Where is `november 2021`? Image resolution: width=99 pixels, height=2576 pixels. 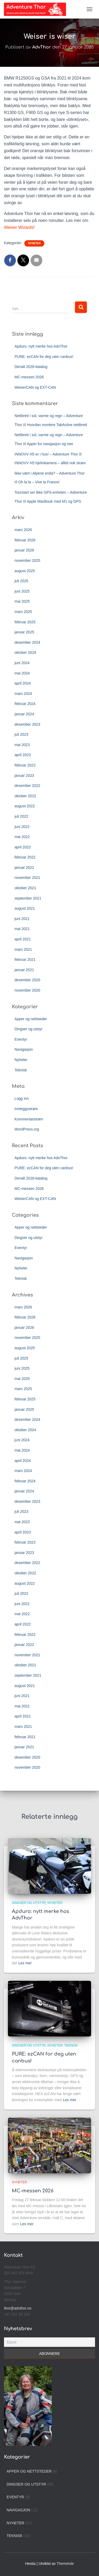 november 2021 is located at coordinates (27, 877).